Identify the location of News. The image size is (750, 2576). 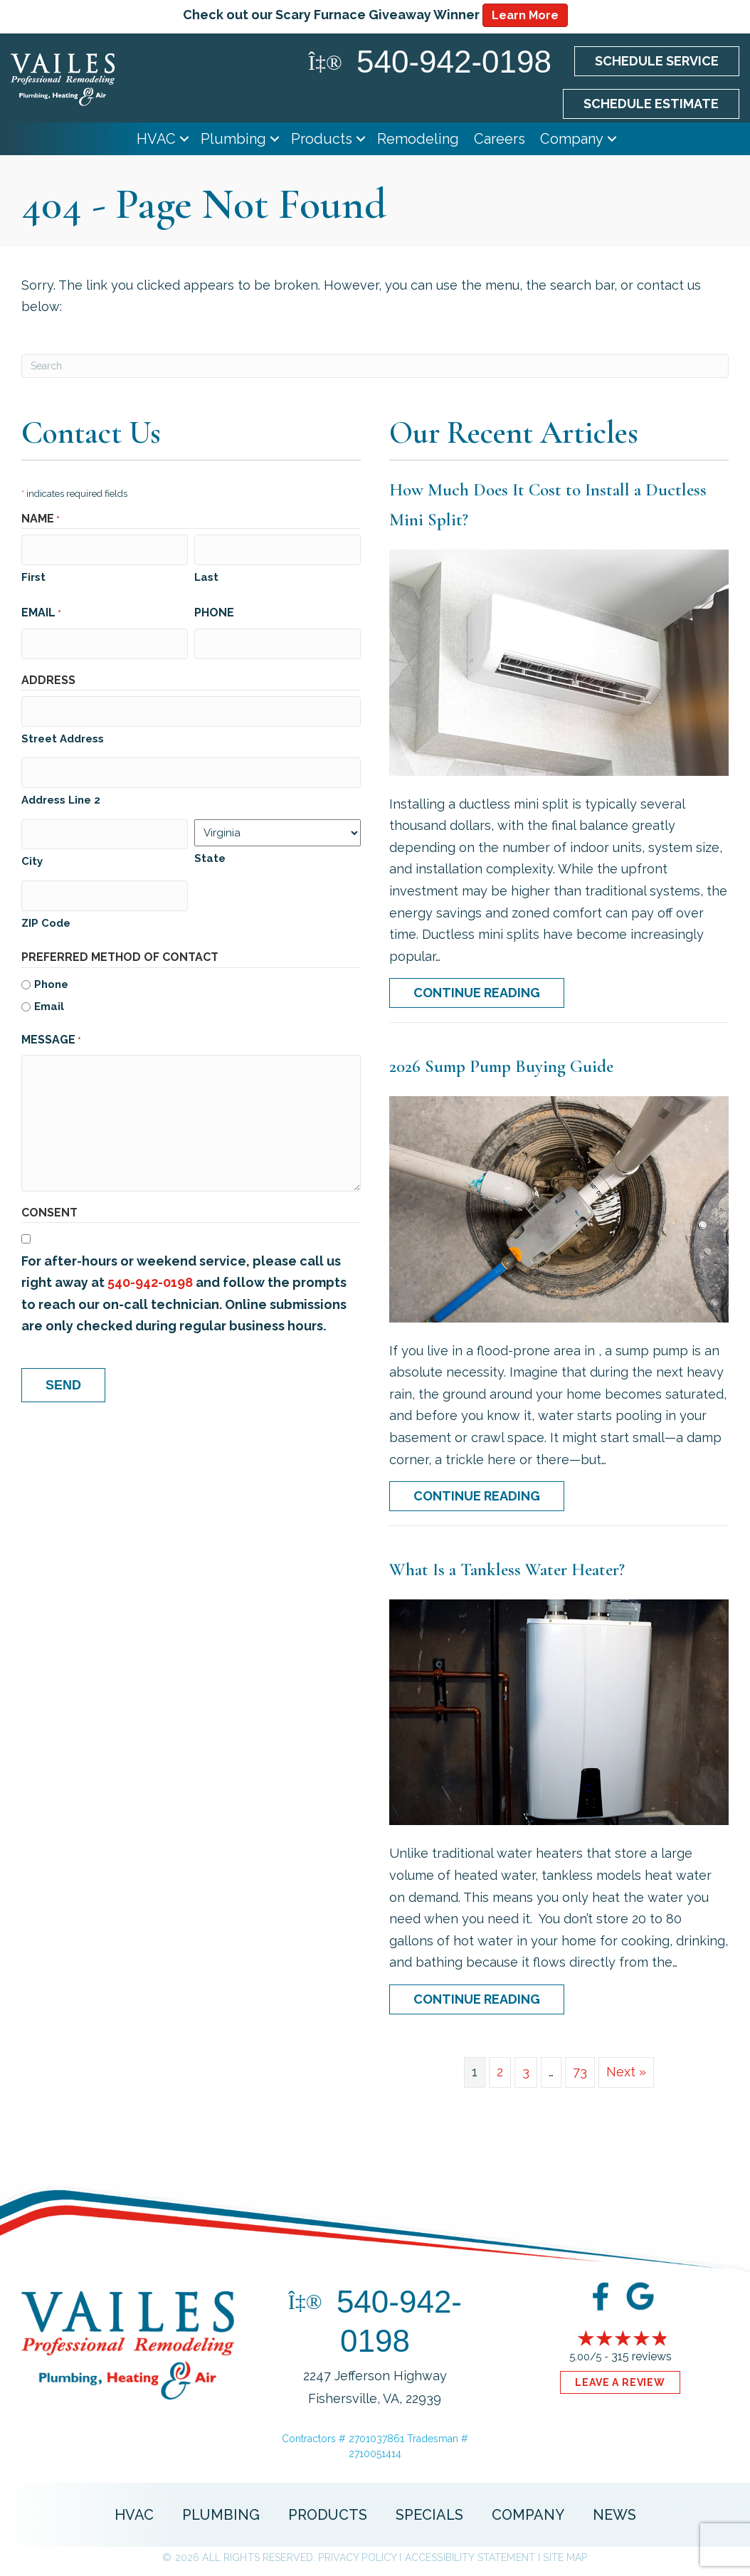
(614, 2514).